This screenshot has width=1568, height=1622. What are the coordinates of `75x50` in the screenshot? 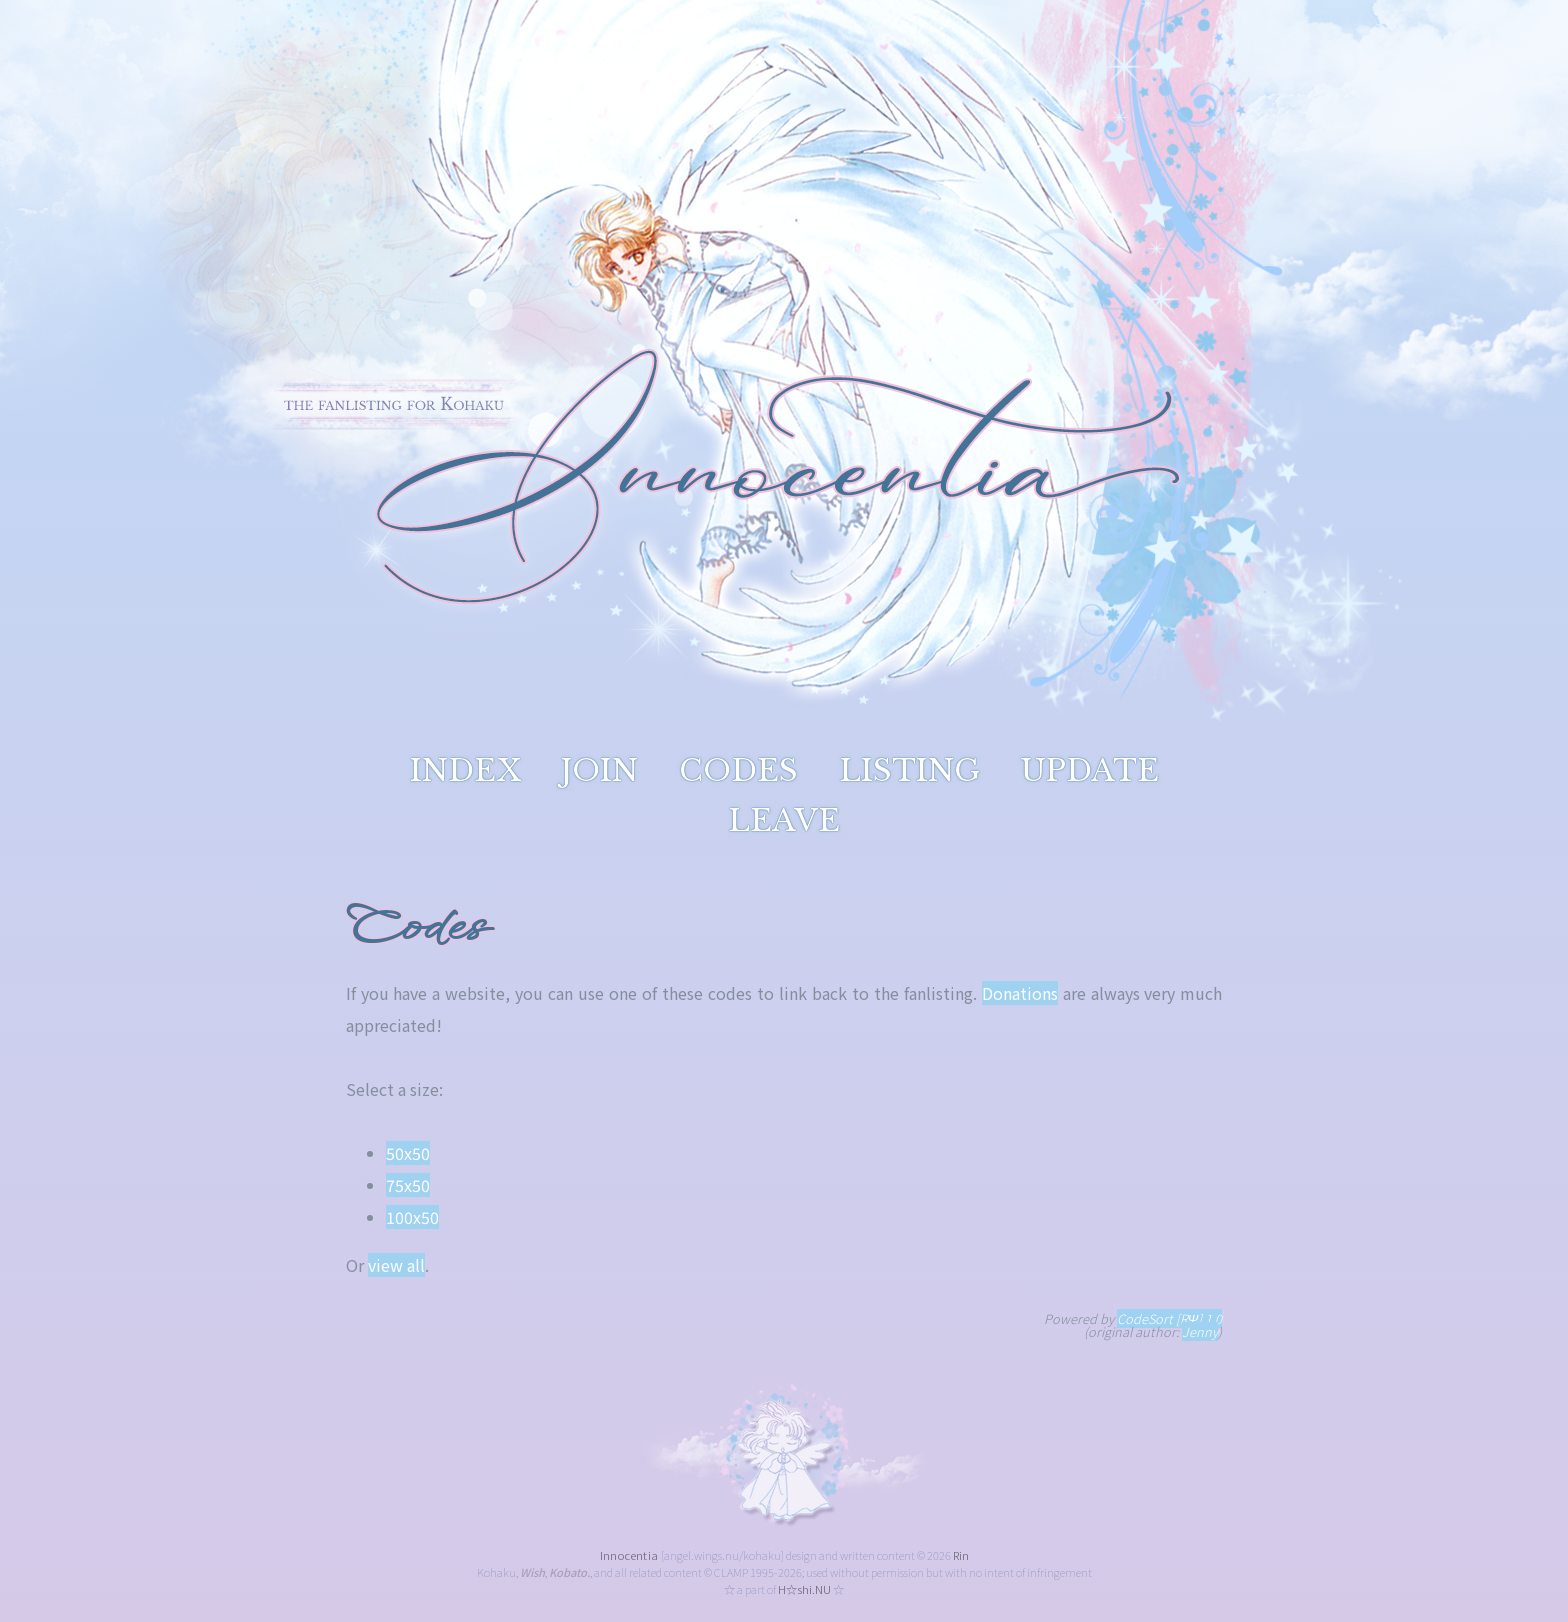 It's located at (408, 1185).